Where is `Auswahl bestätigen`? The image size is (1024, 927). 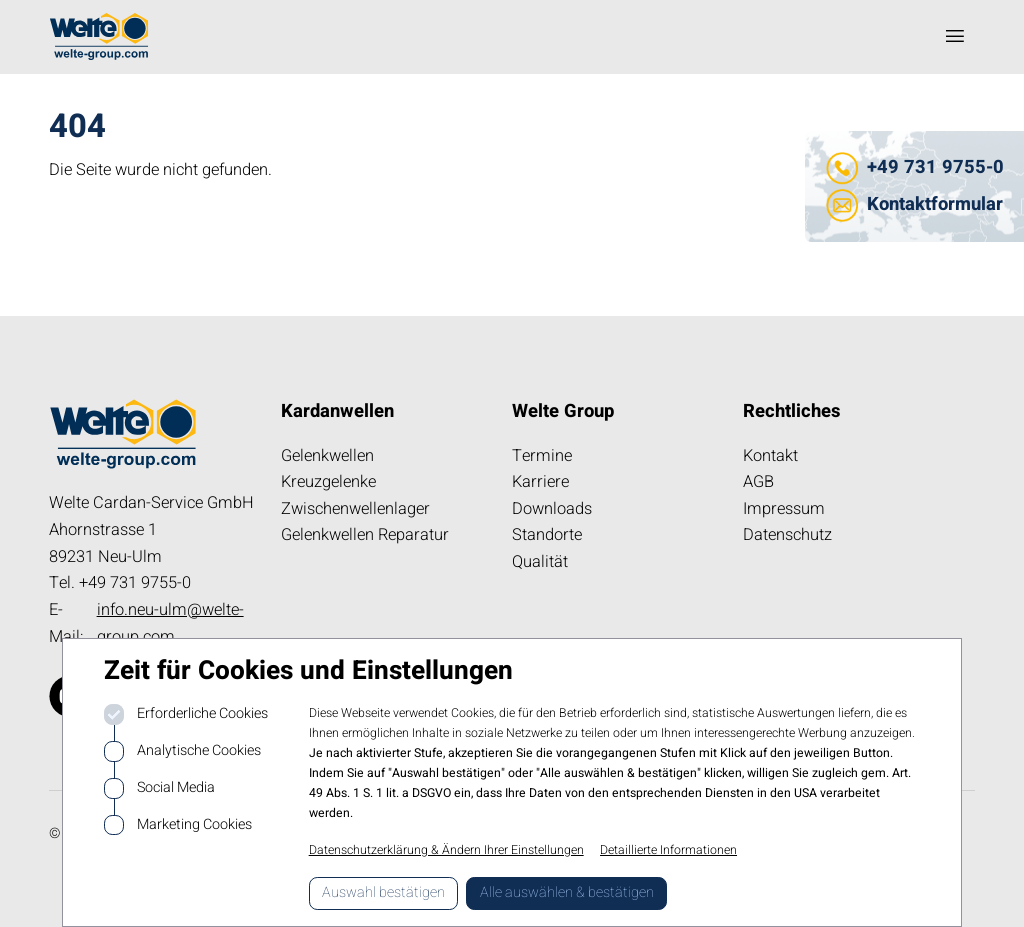
Auswahl bestätigen is located at coordinates (383, 892).